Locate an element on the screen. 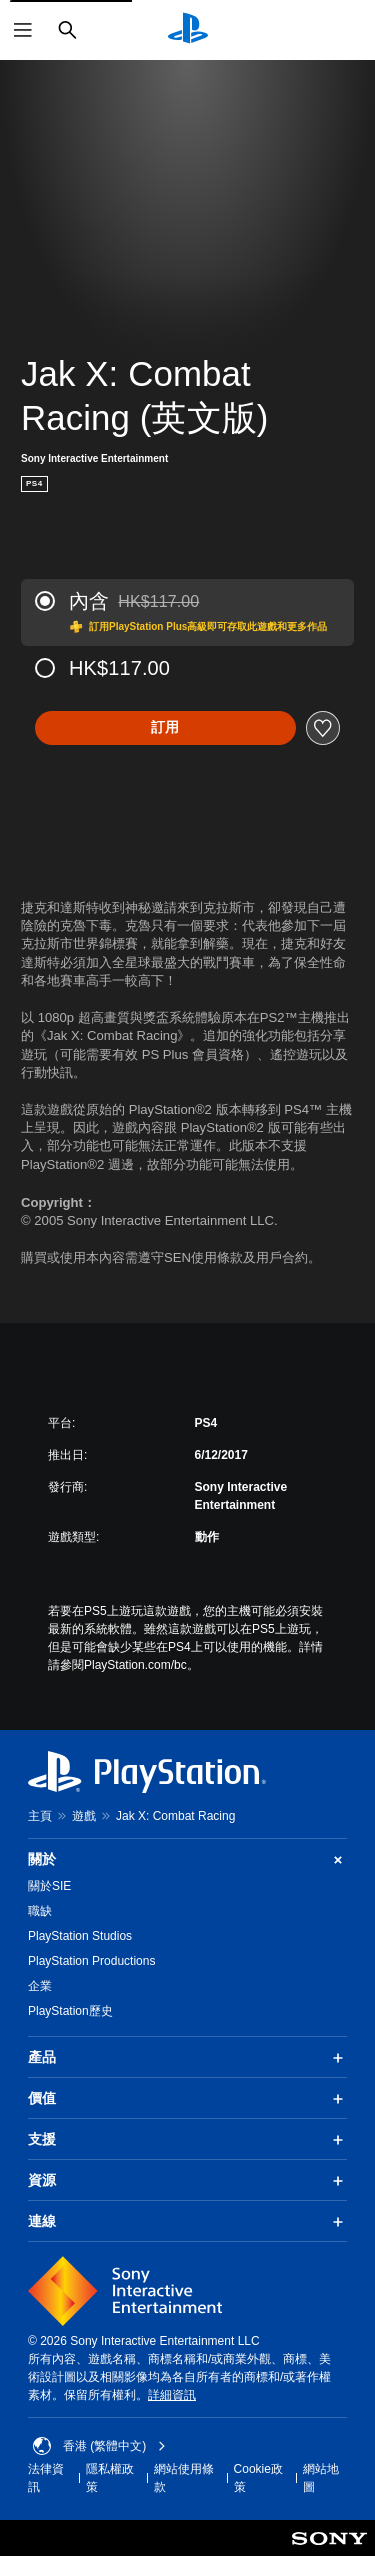 The image size is (375, 2556). 產品 [button] is located at coordinates (187, 2058).